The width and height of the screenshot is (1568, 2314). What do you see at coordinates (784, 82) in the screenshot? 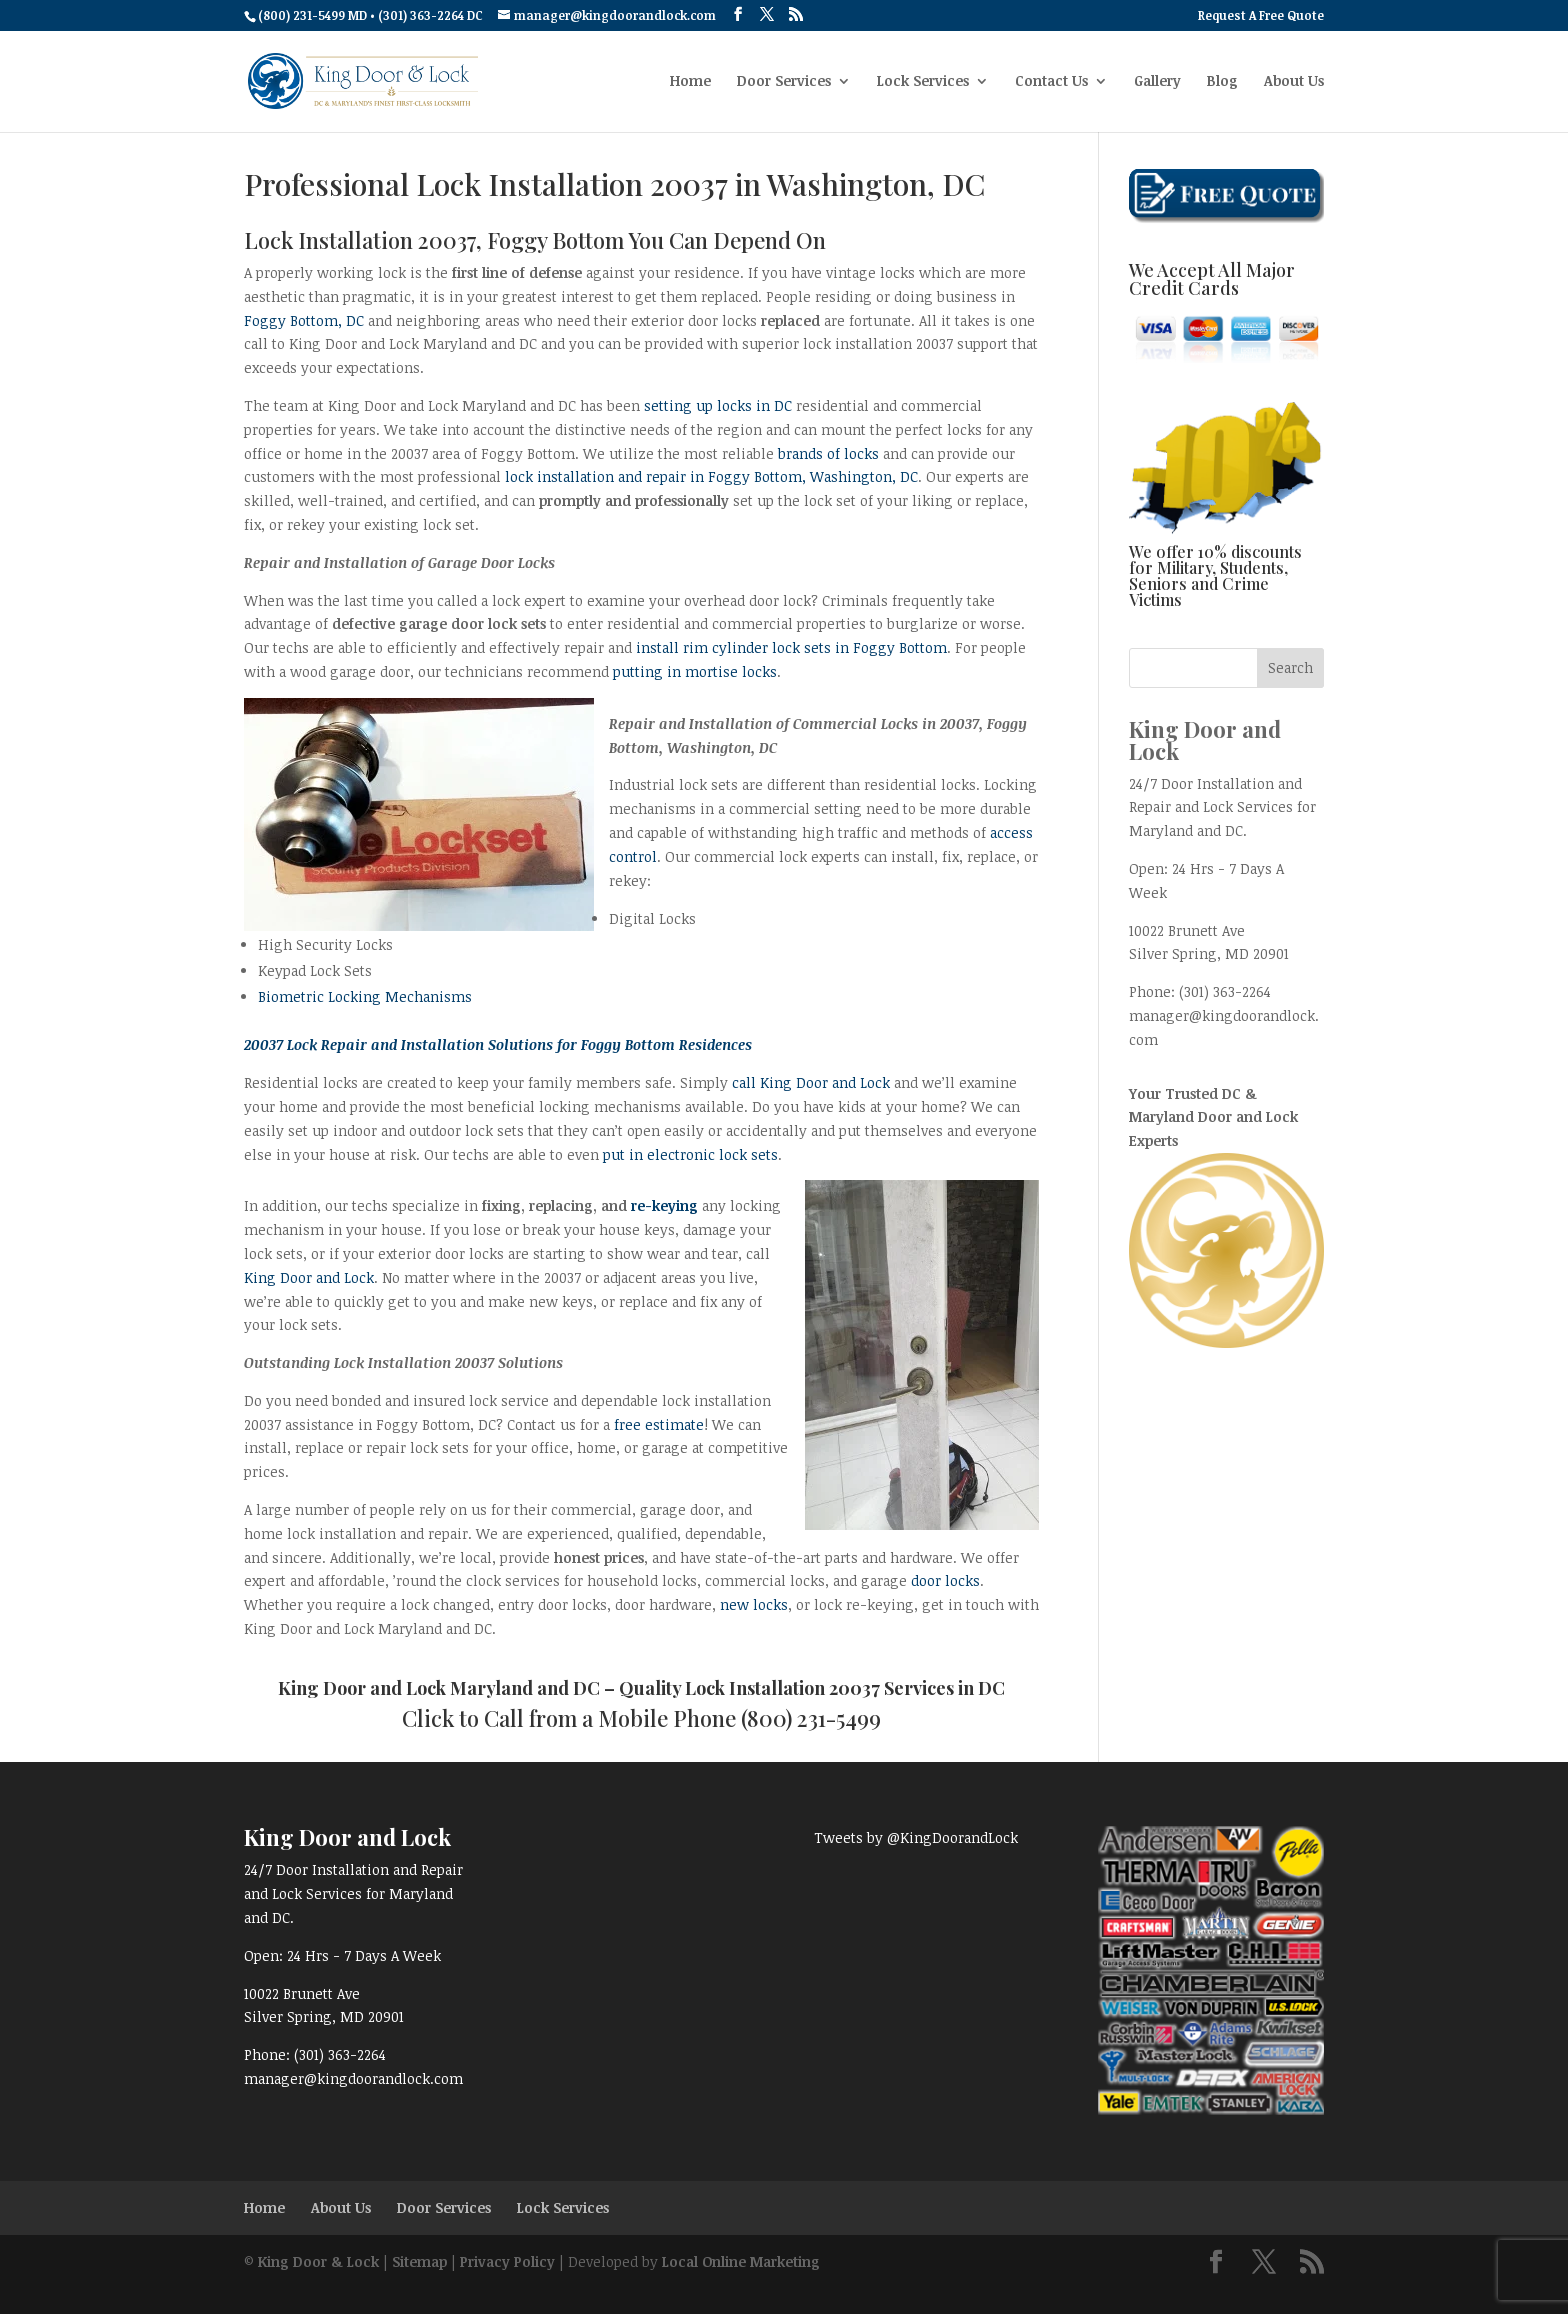
I see `Door Services` at bounding box center [784, 82].